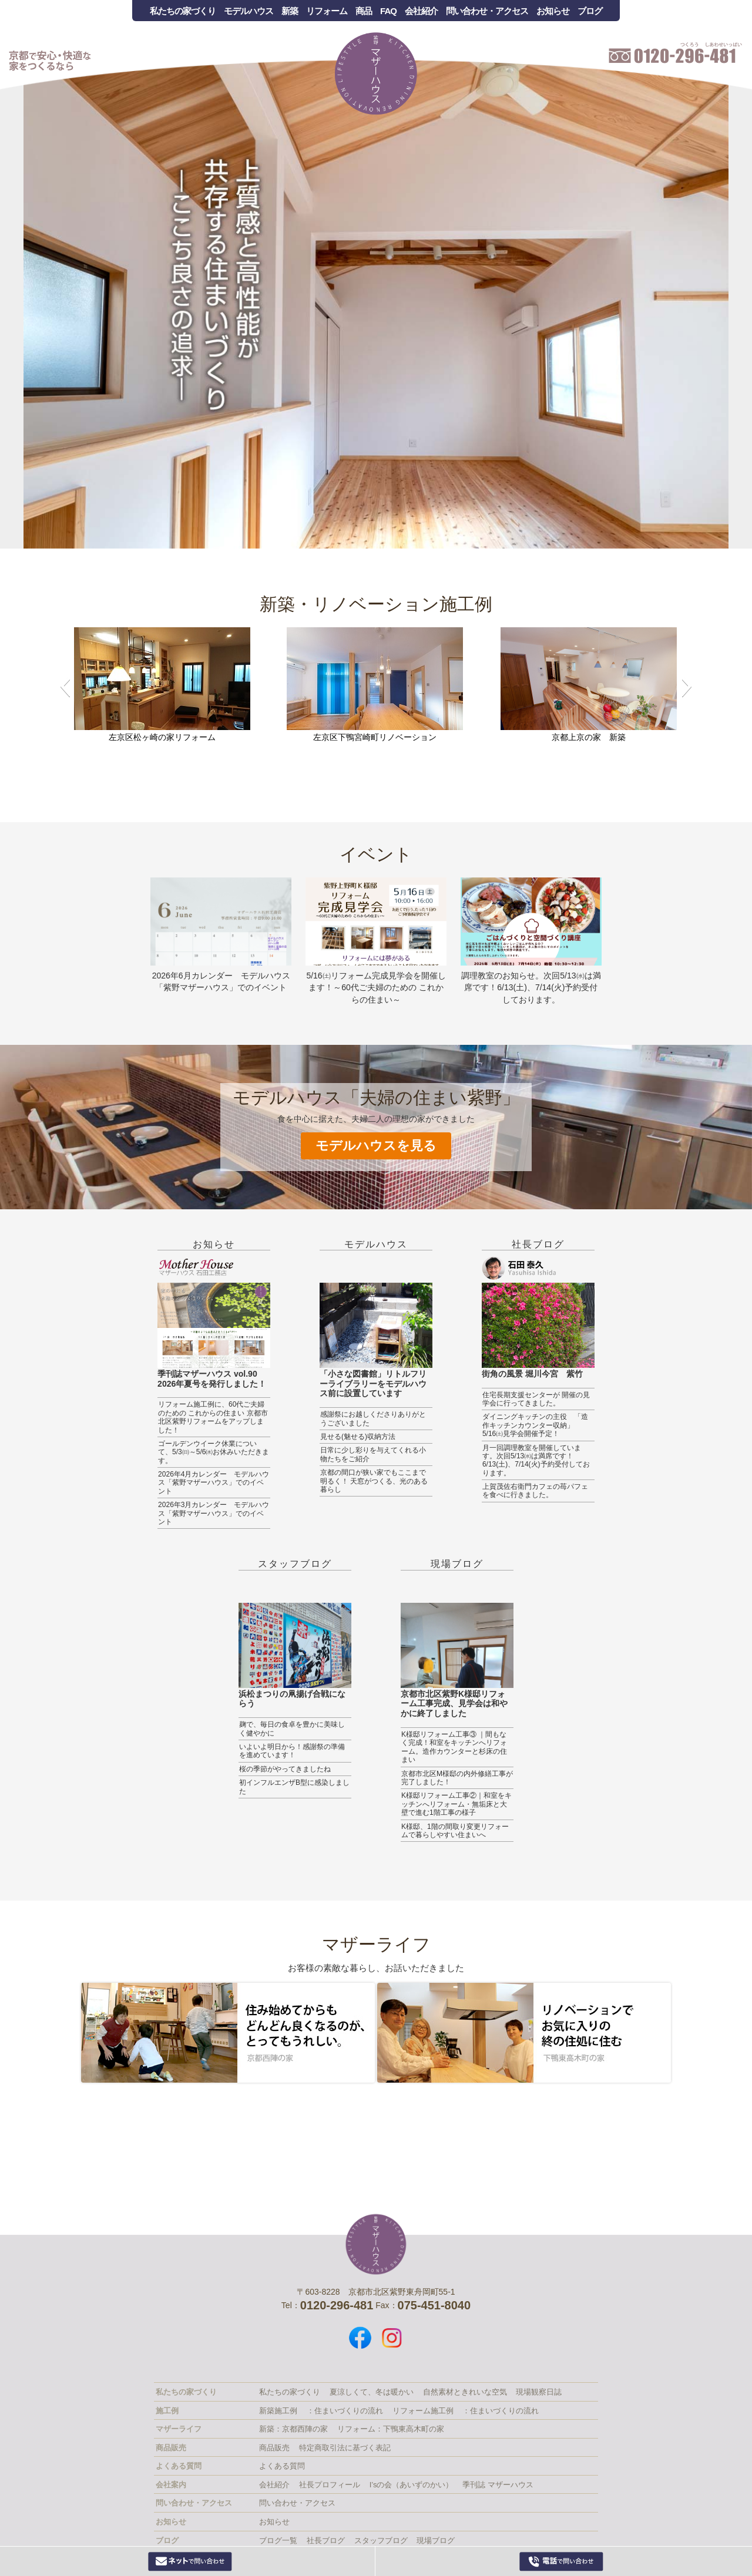 The height and width of the screenshot is (2576, 752). Describe the element at coordinates (372, 2391) in the screenshot. I see `夏涼しくて、冬は暖かい` at that location.